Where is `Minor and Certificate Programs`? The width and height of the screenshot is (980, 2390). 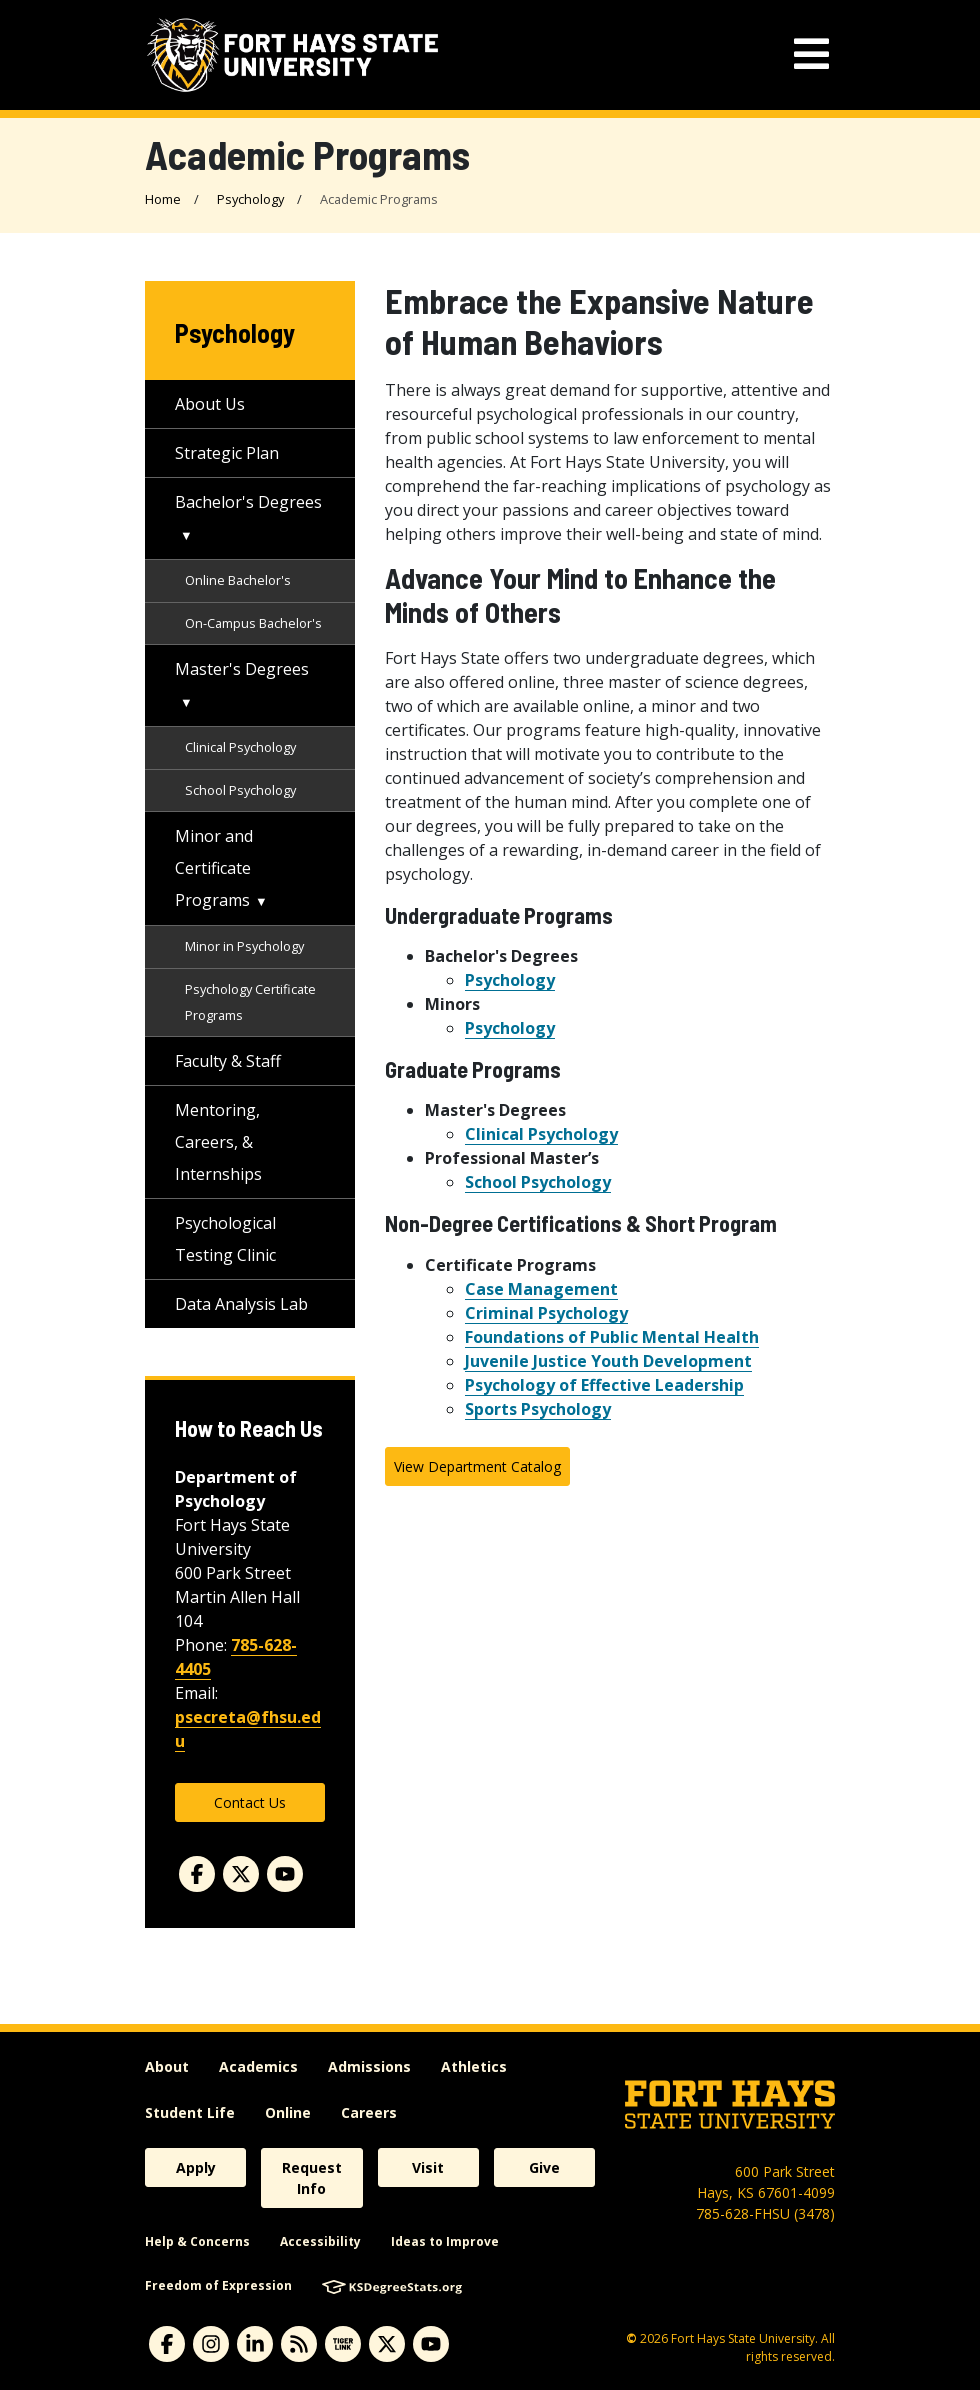 Minor and Certificate Programs is located at coordinates (214, 868).